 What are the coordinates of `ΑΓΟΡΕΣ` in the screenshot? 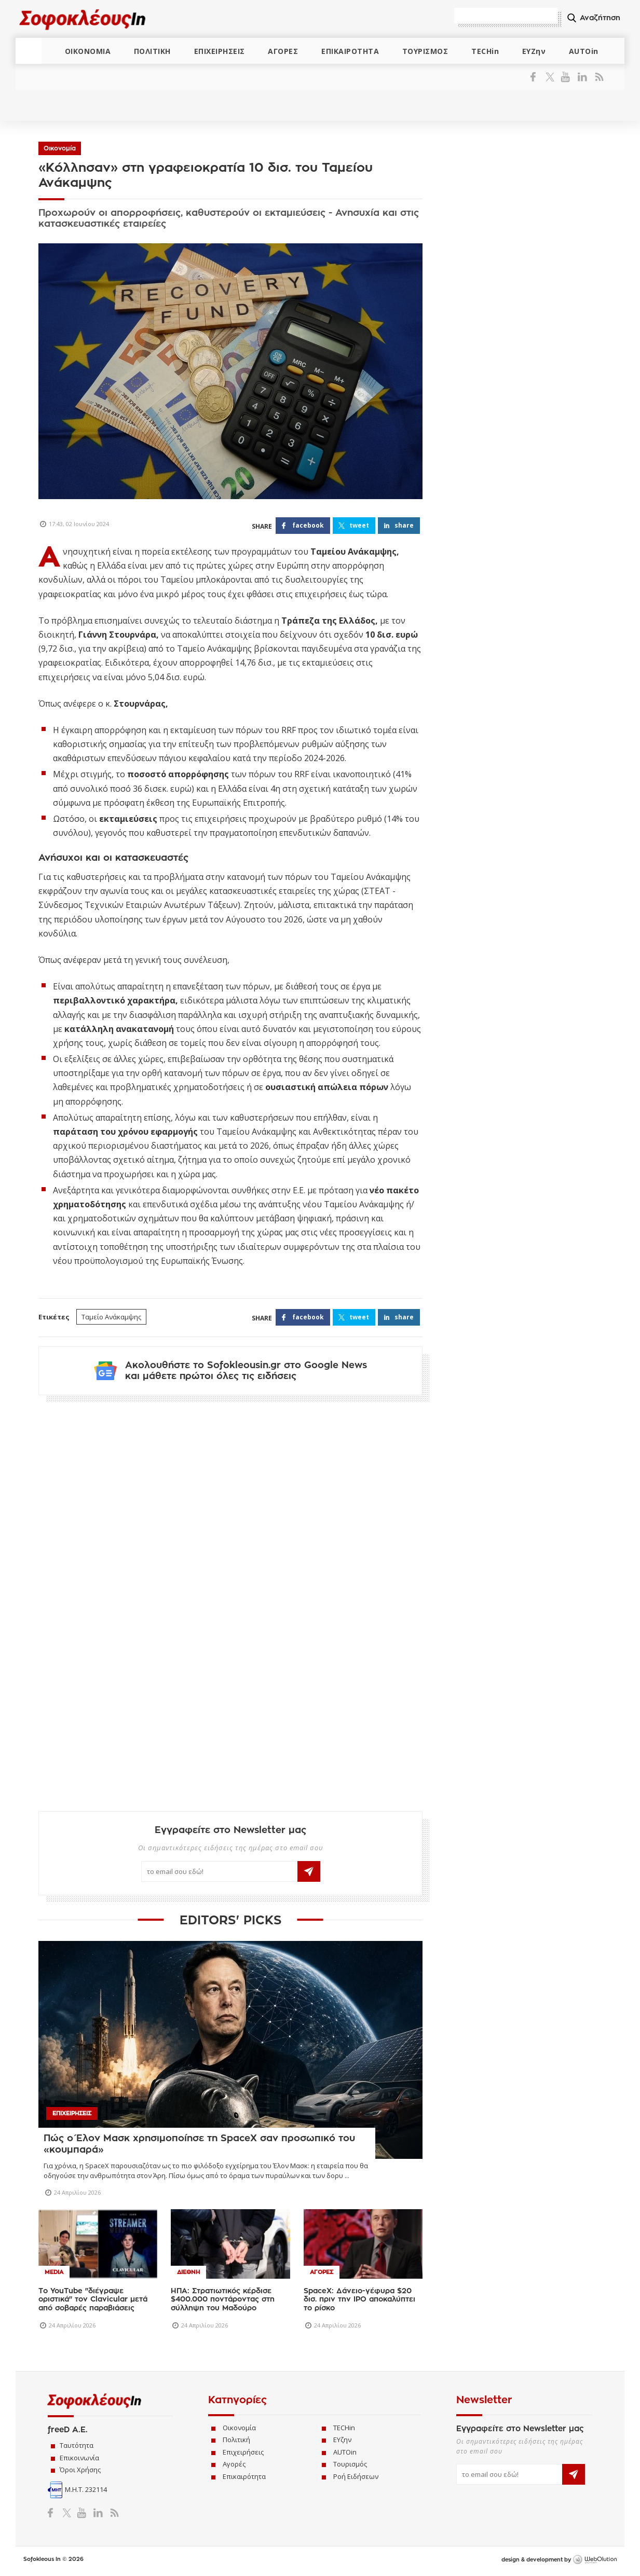 It's located at (283, 51).